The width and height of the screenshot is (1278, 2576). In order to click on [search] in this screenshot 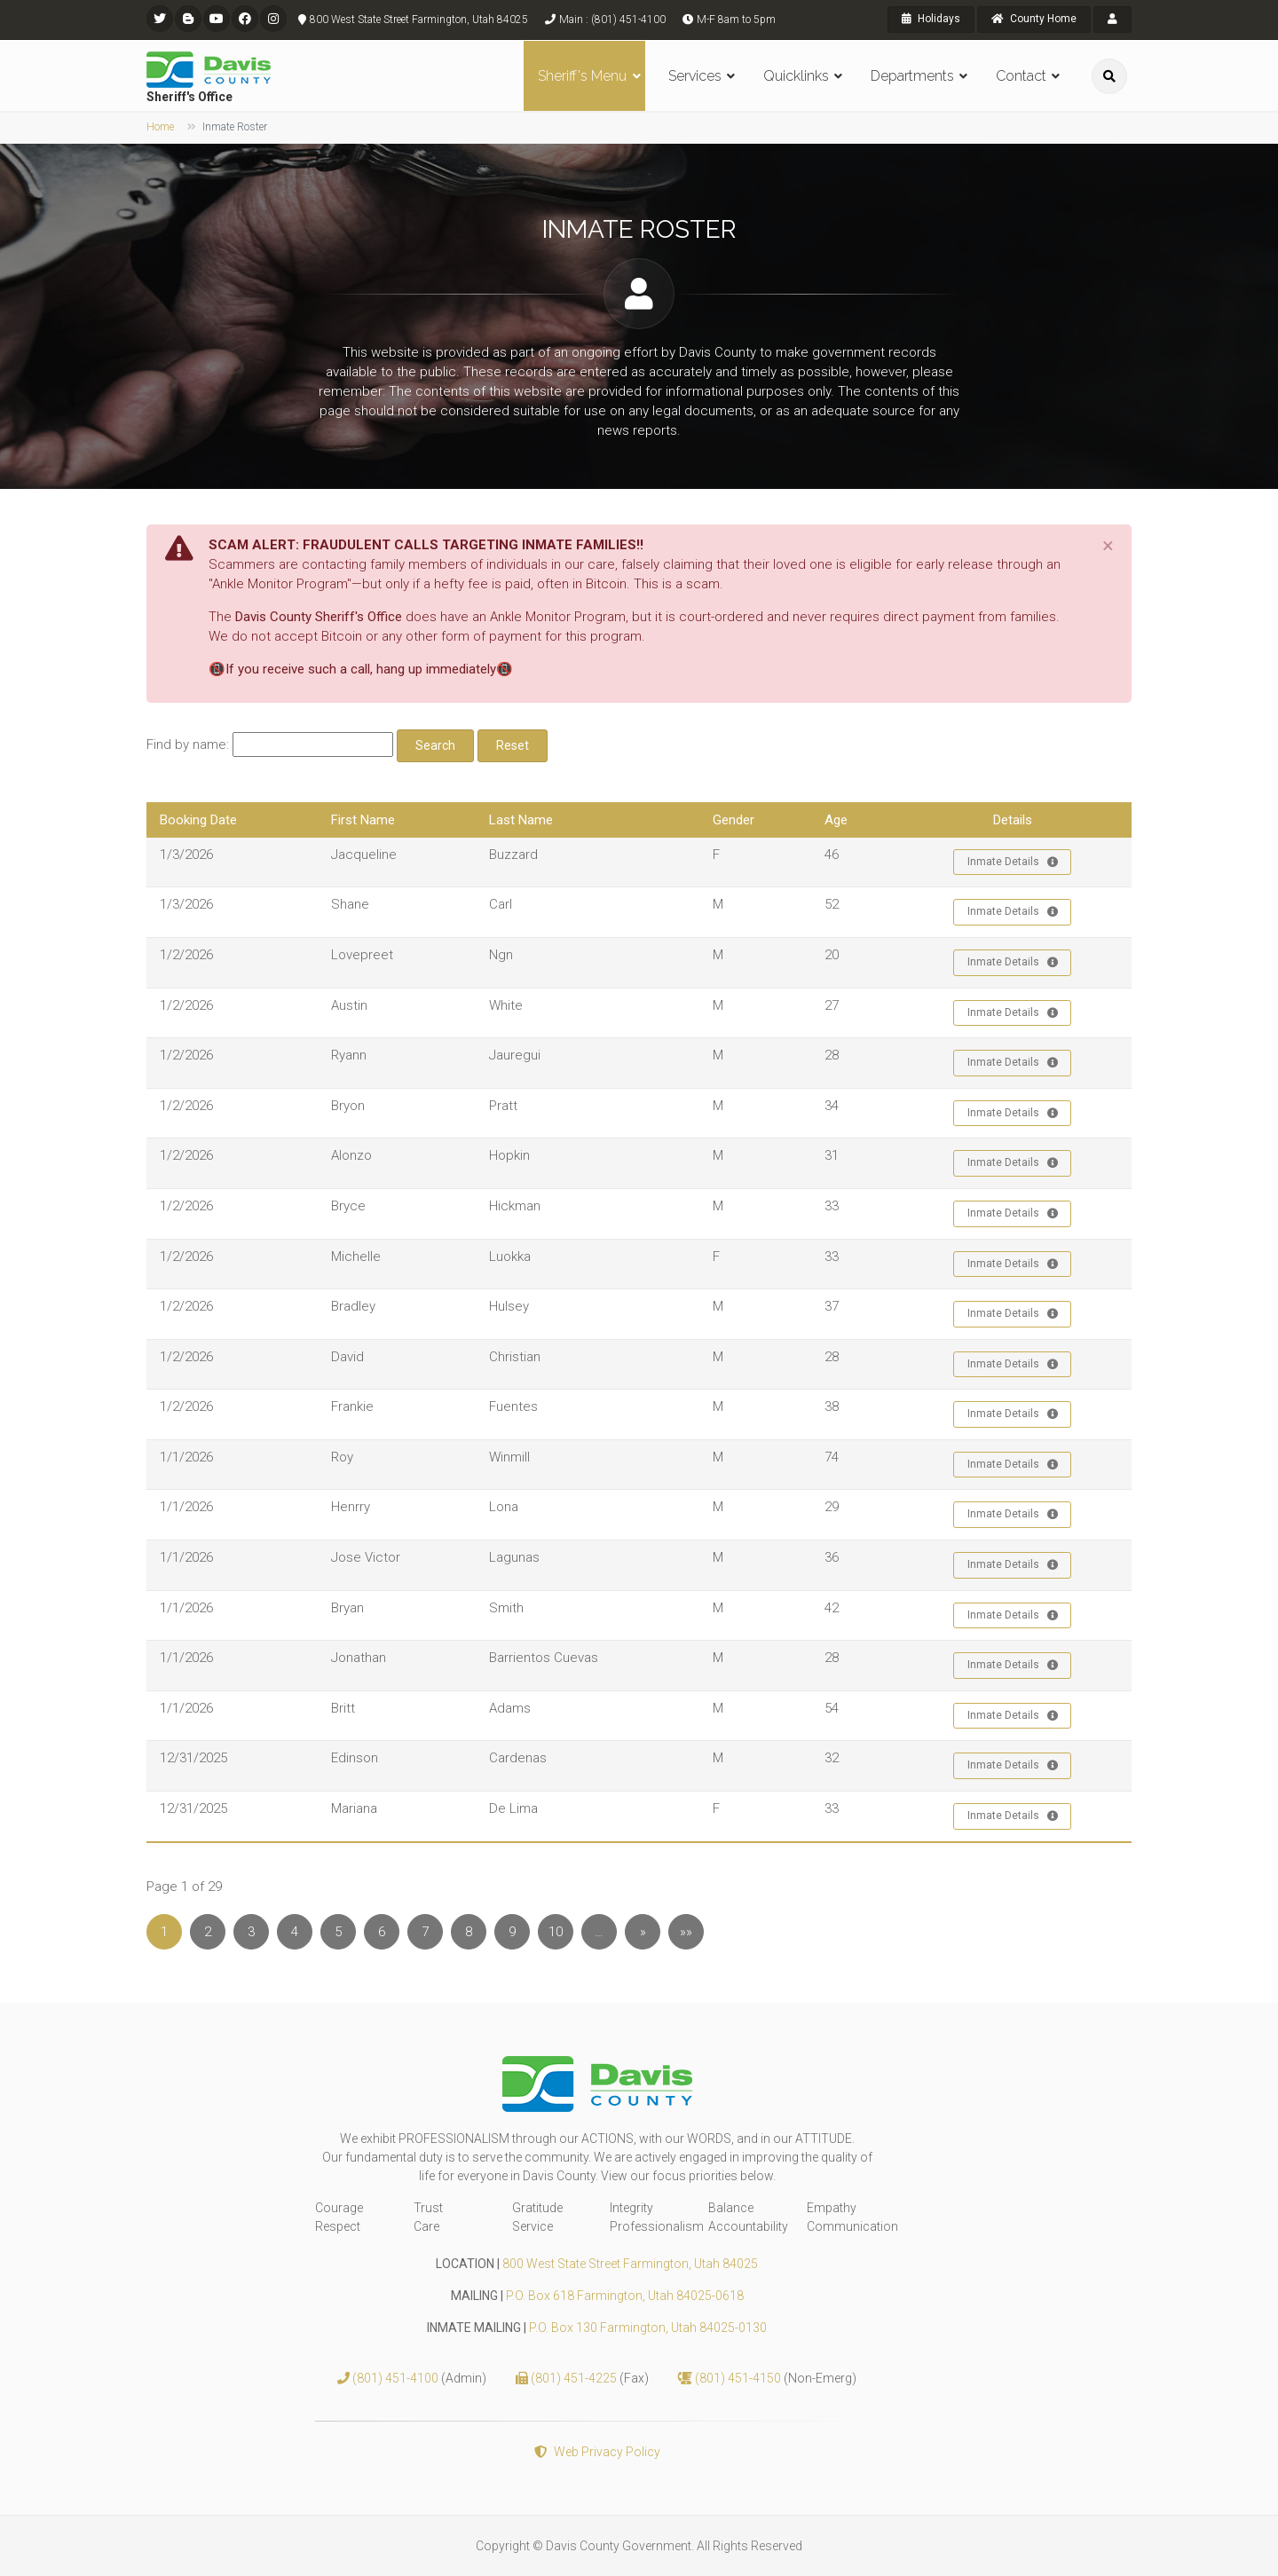, I will do `click(1109, 76)`.